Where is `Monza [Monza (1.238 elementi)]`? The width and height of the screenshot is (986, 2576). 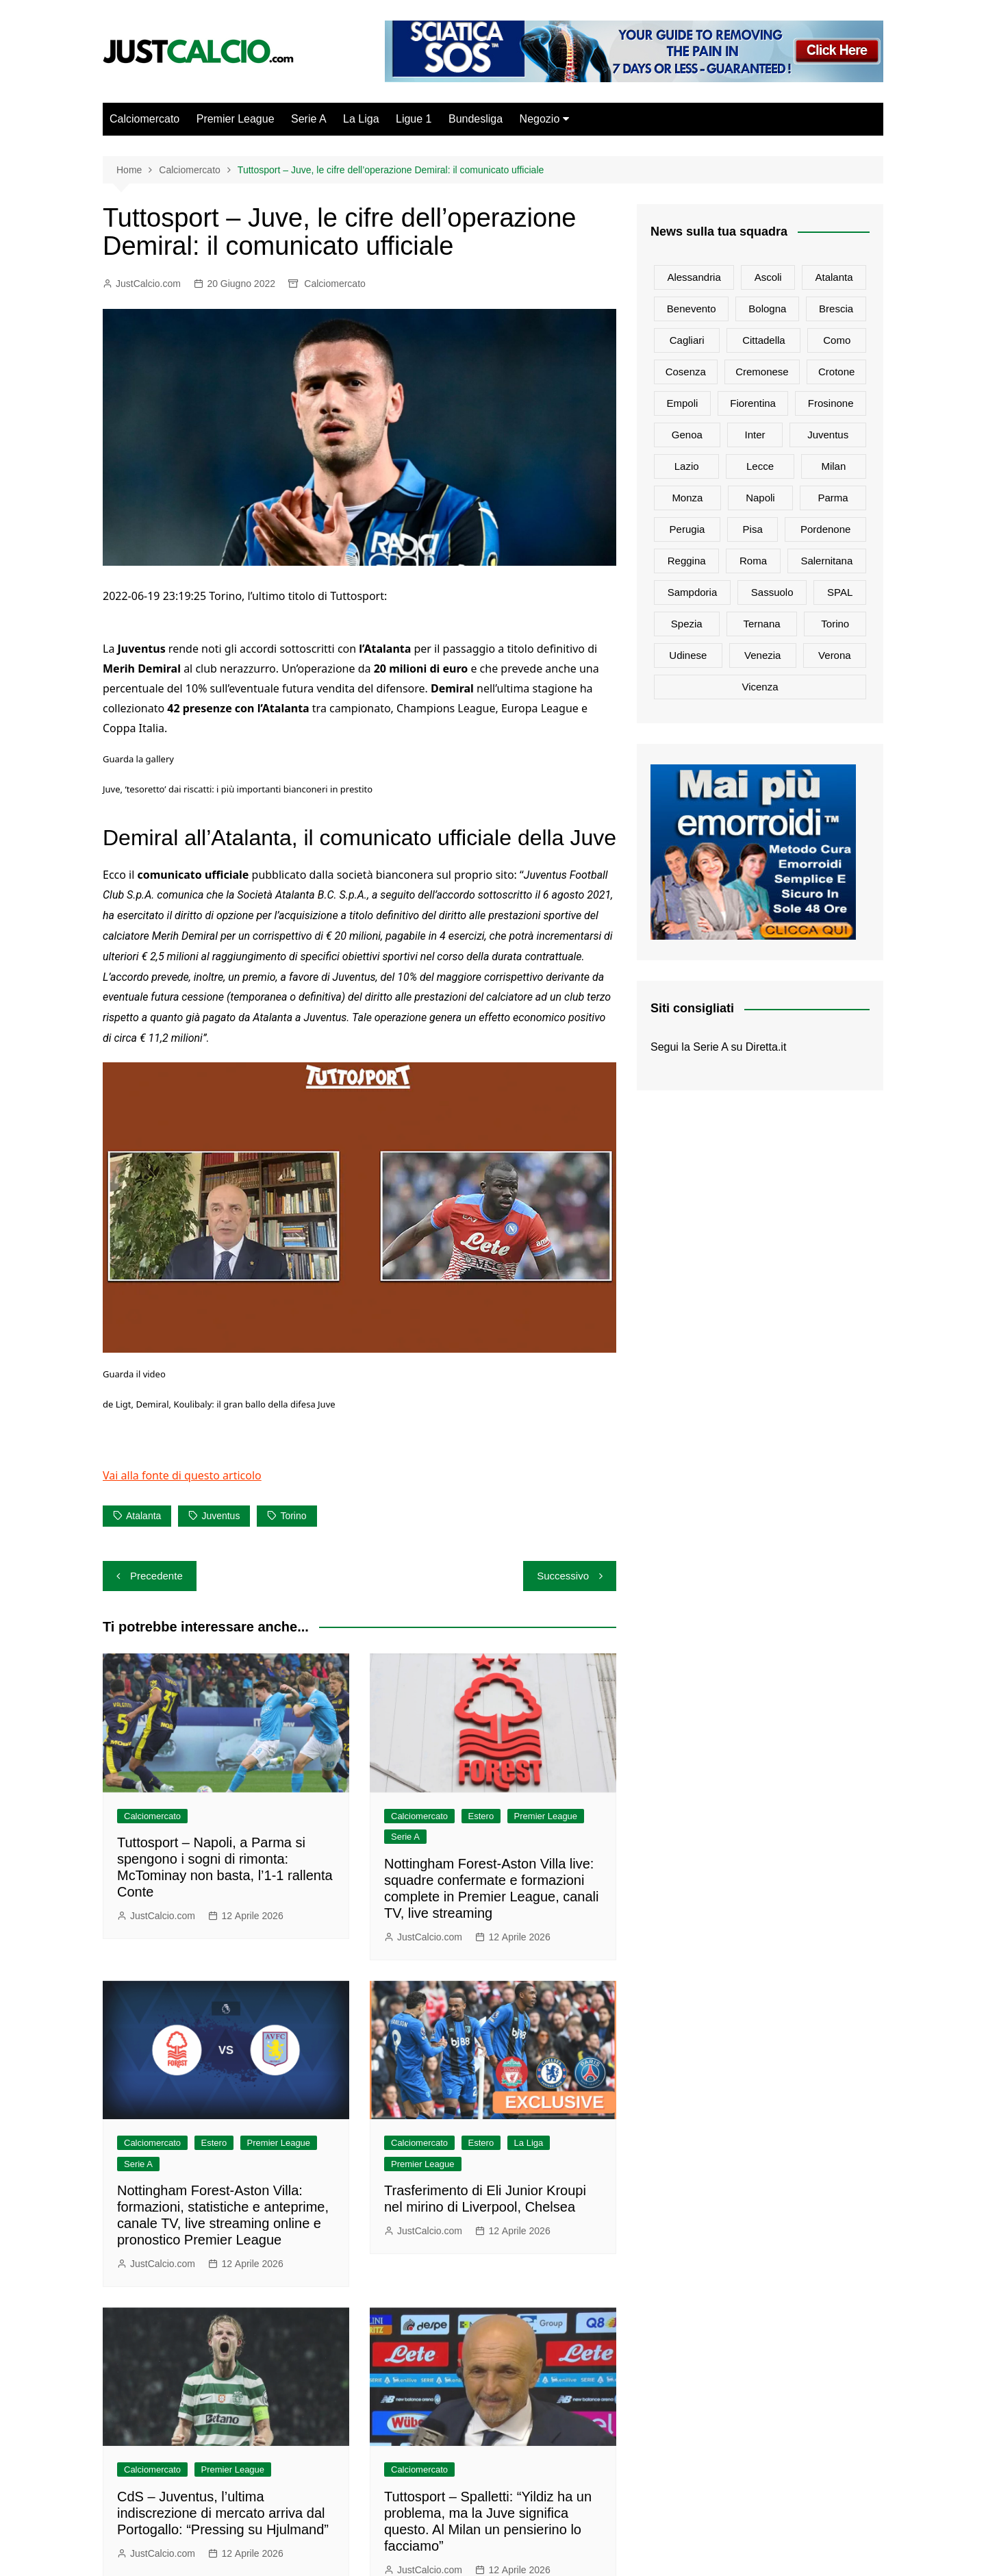 Monza [Monza (1.238 elementi)] is located at coordinates (687, 497).